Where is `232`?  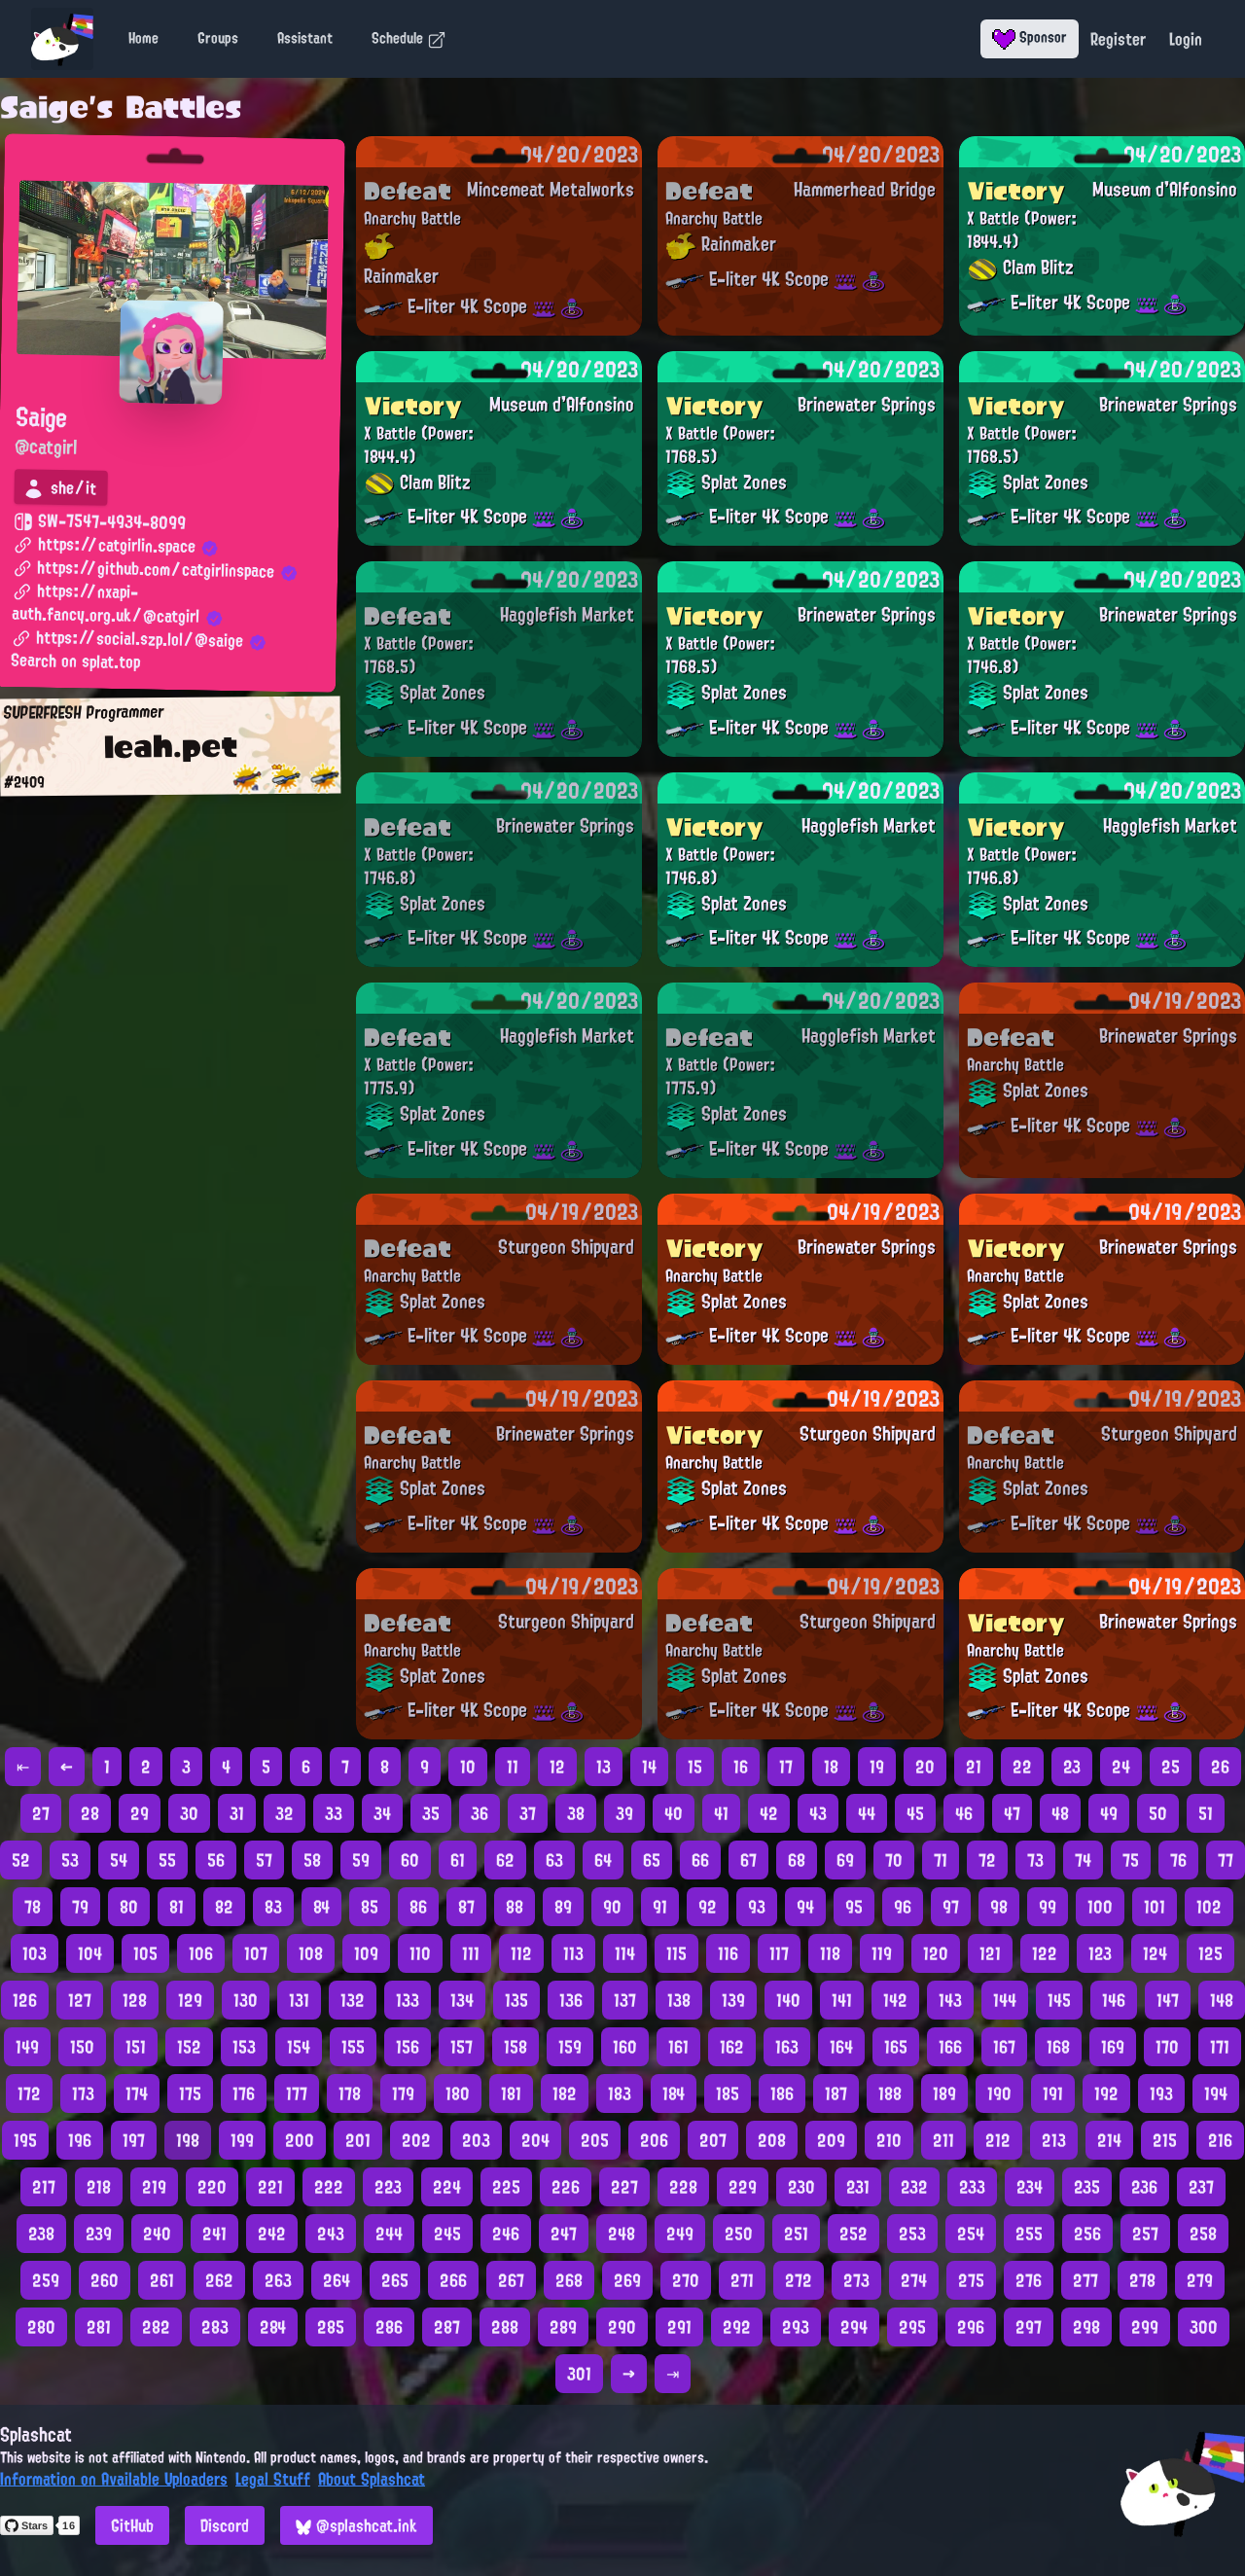 232 is located at coordinates (914, 2186).